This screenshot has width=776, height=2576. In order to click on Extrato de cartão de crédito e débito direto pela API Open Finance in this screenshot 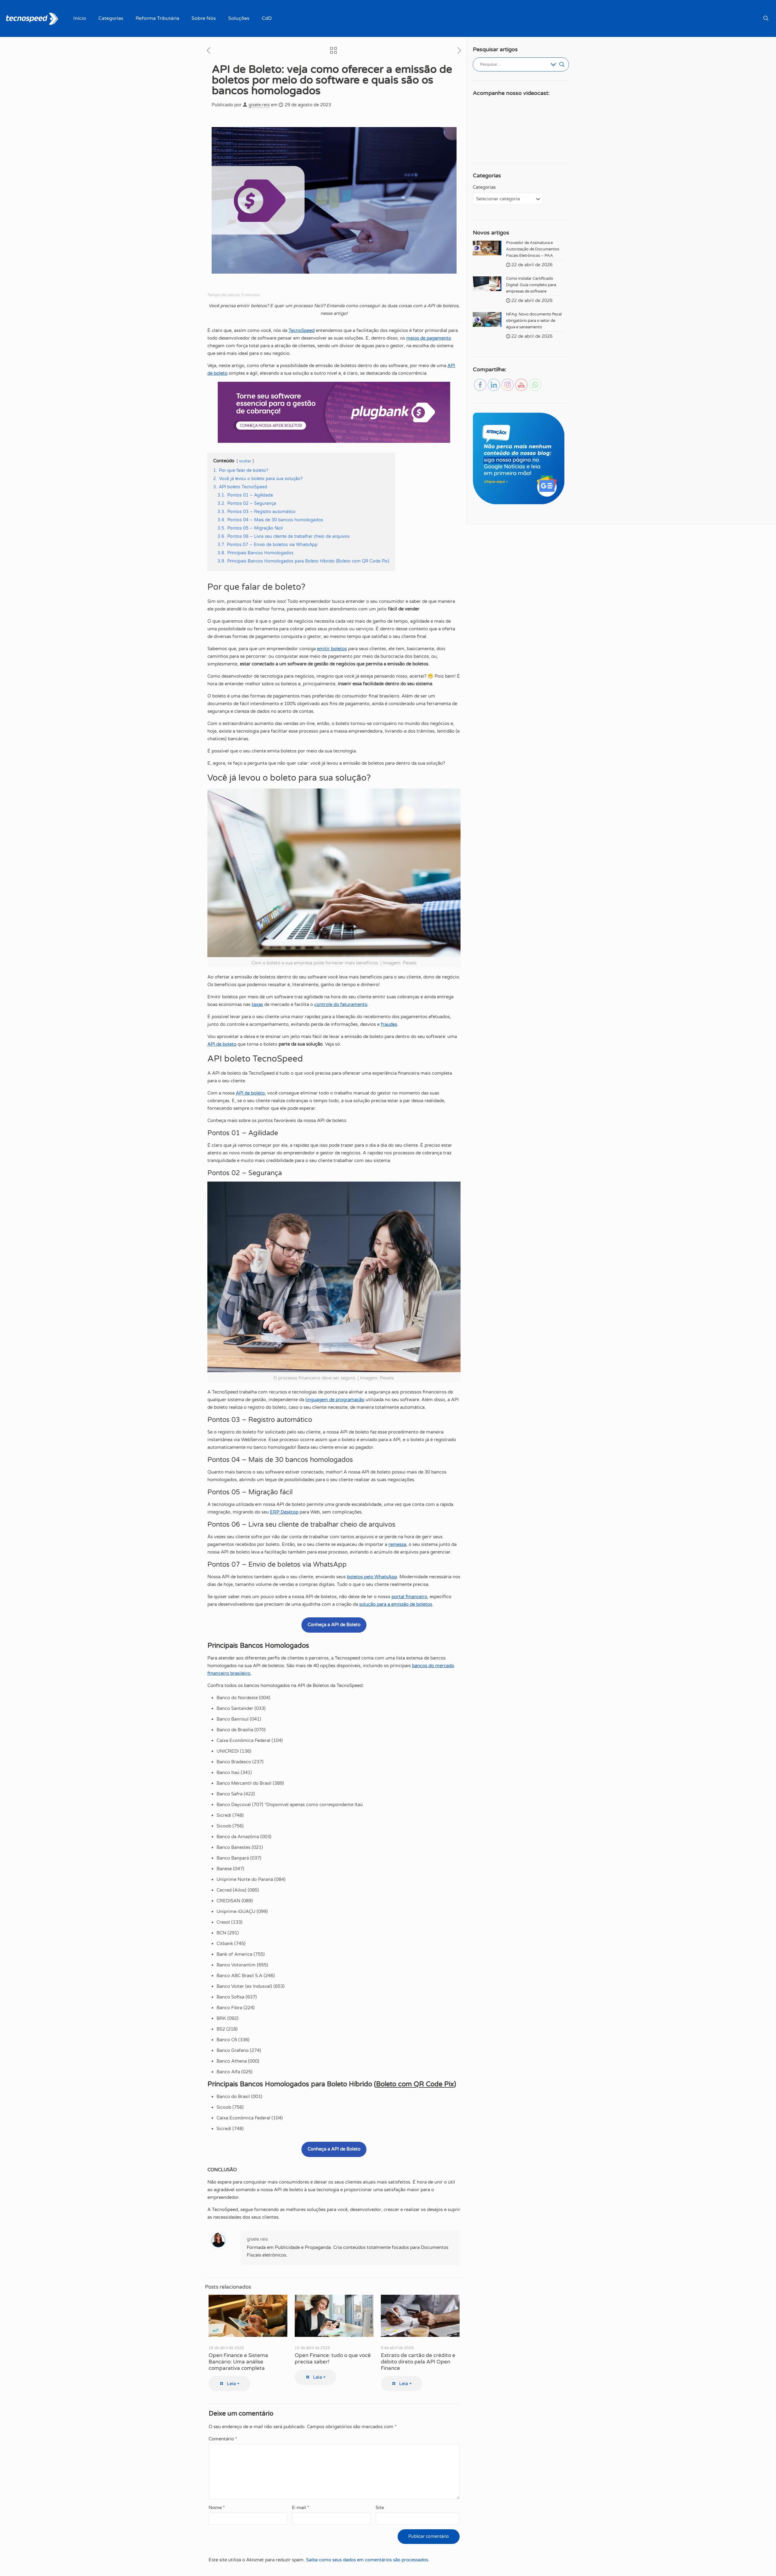, I will do `click(418, 2361)`.